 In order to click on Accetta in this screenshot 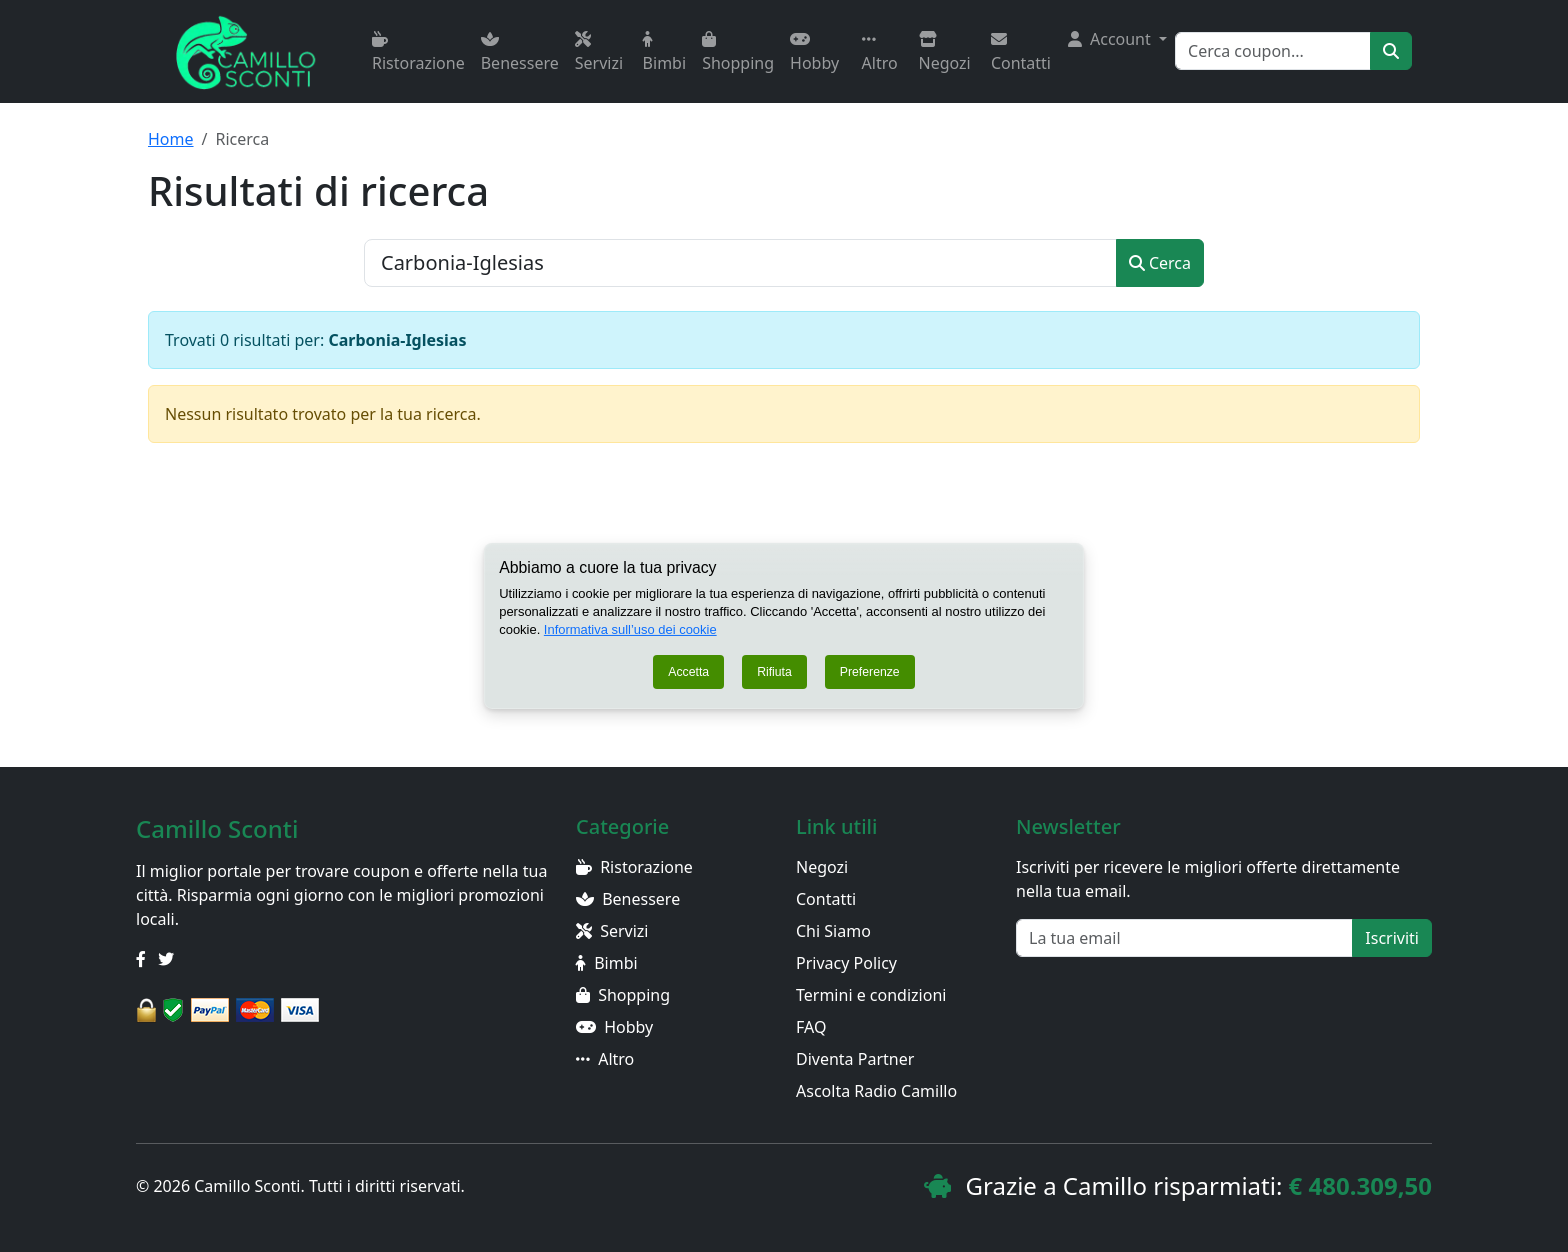, I will do `click(688, 672)`.